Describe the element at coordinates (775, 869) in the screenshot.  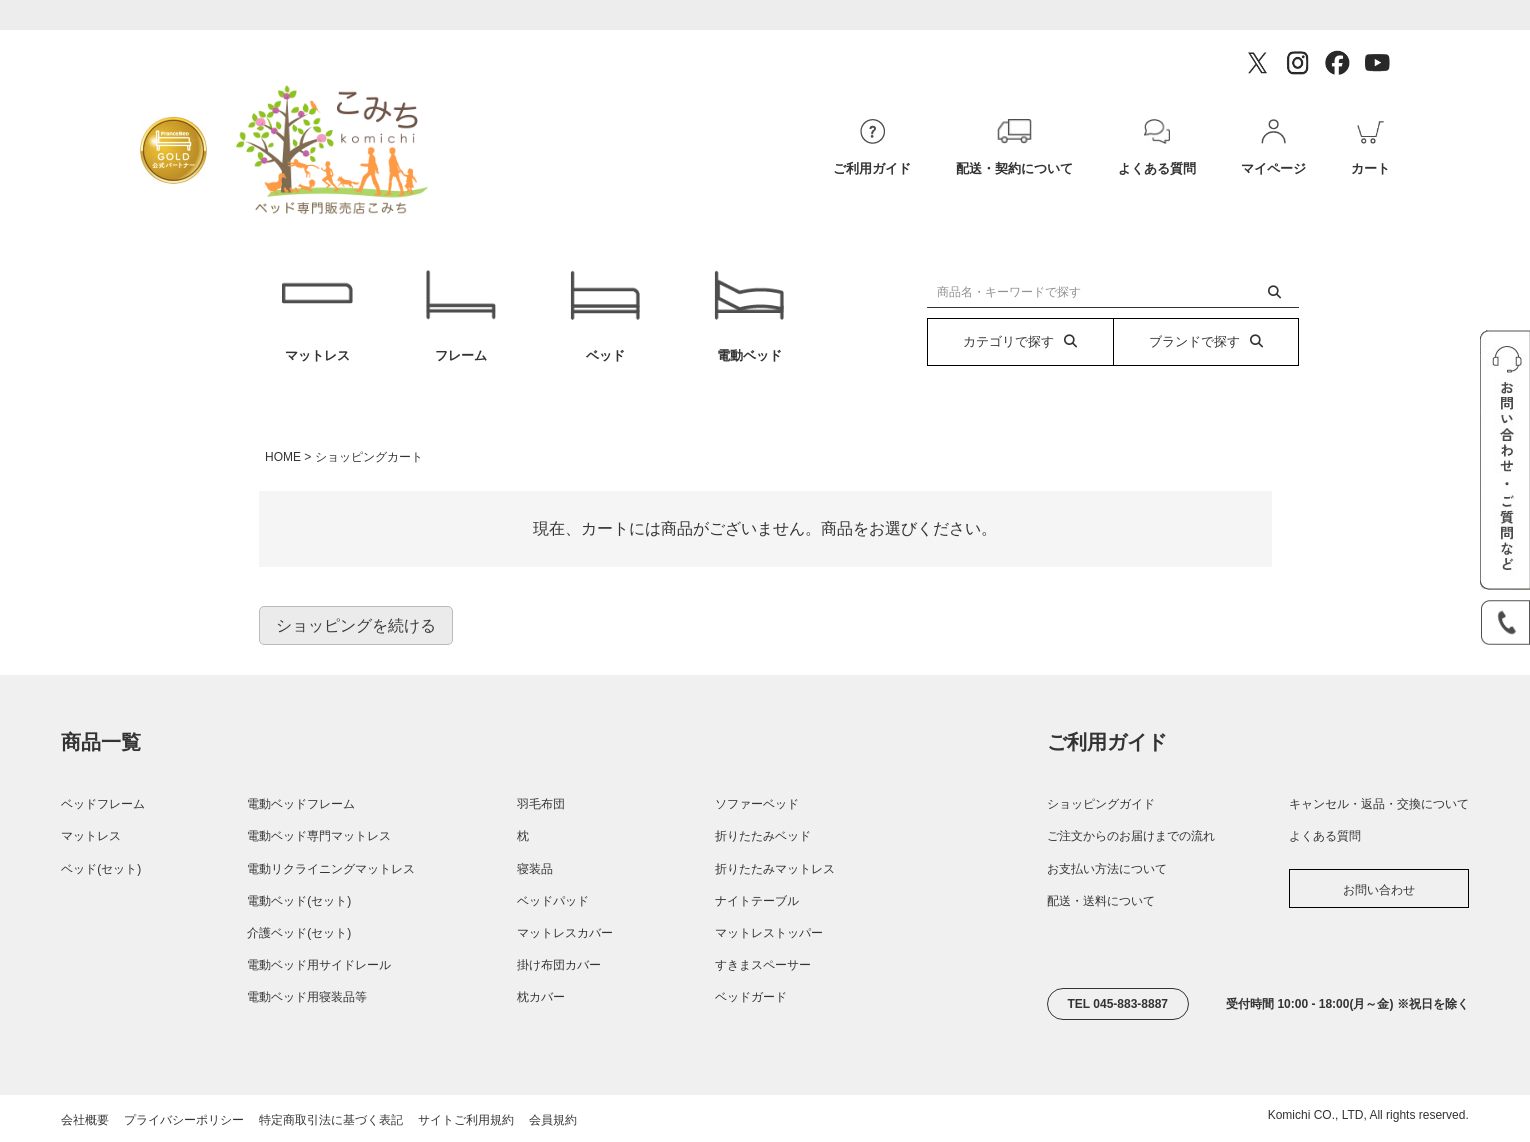
I see `折りたたみマットレス` at that location.